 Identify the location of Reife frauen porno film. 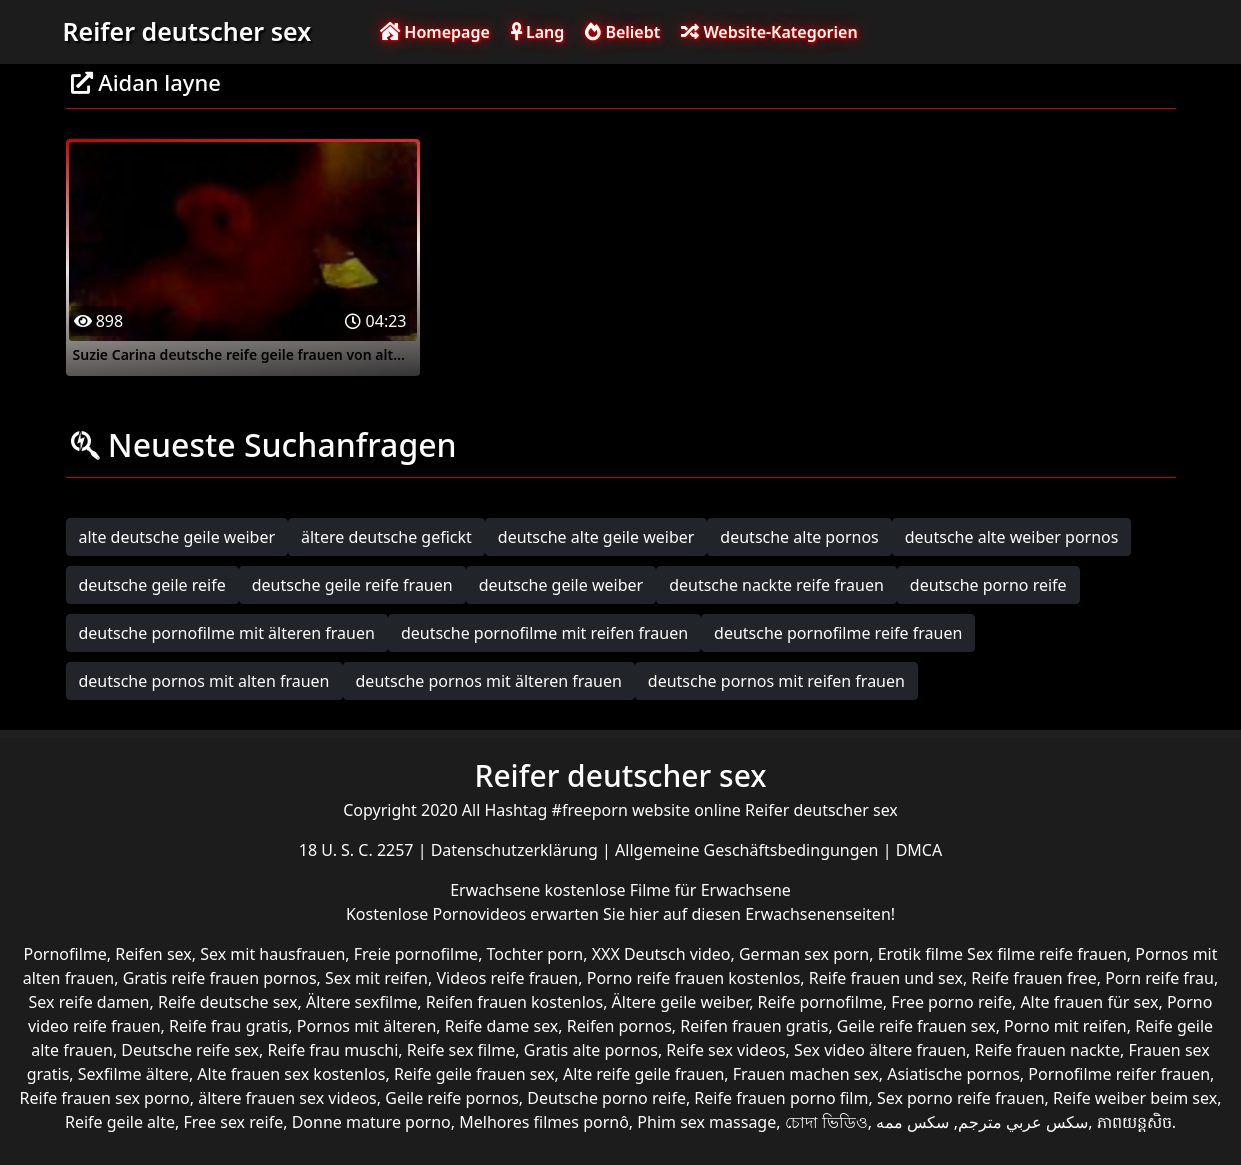
(781, 1098).